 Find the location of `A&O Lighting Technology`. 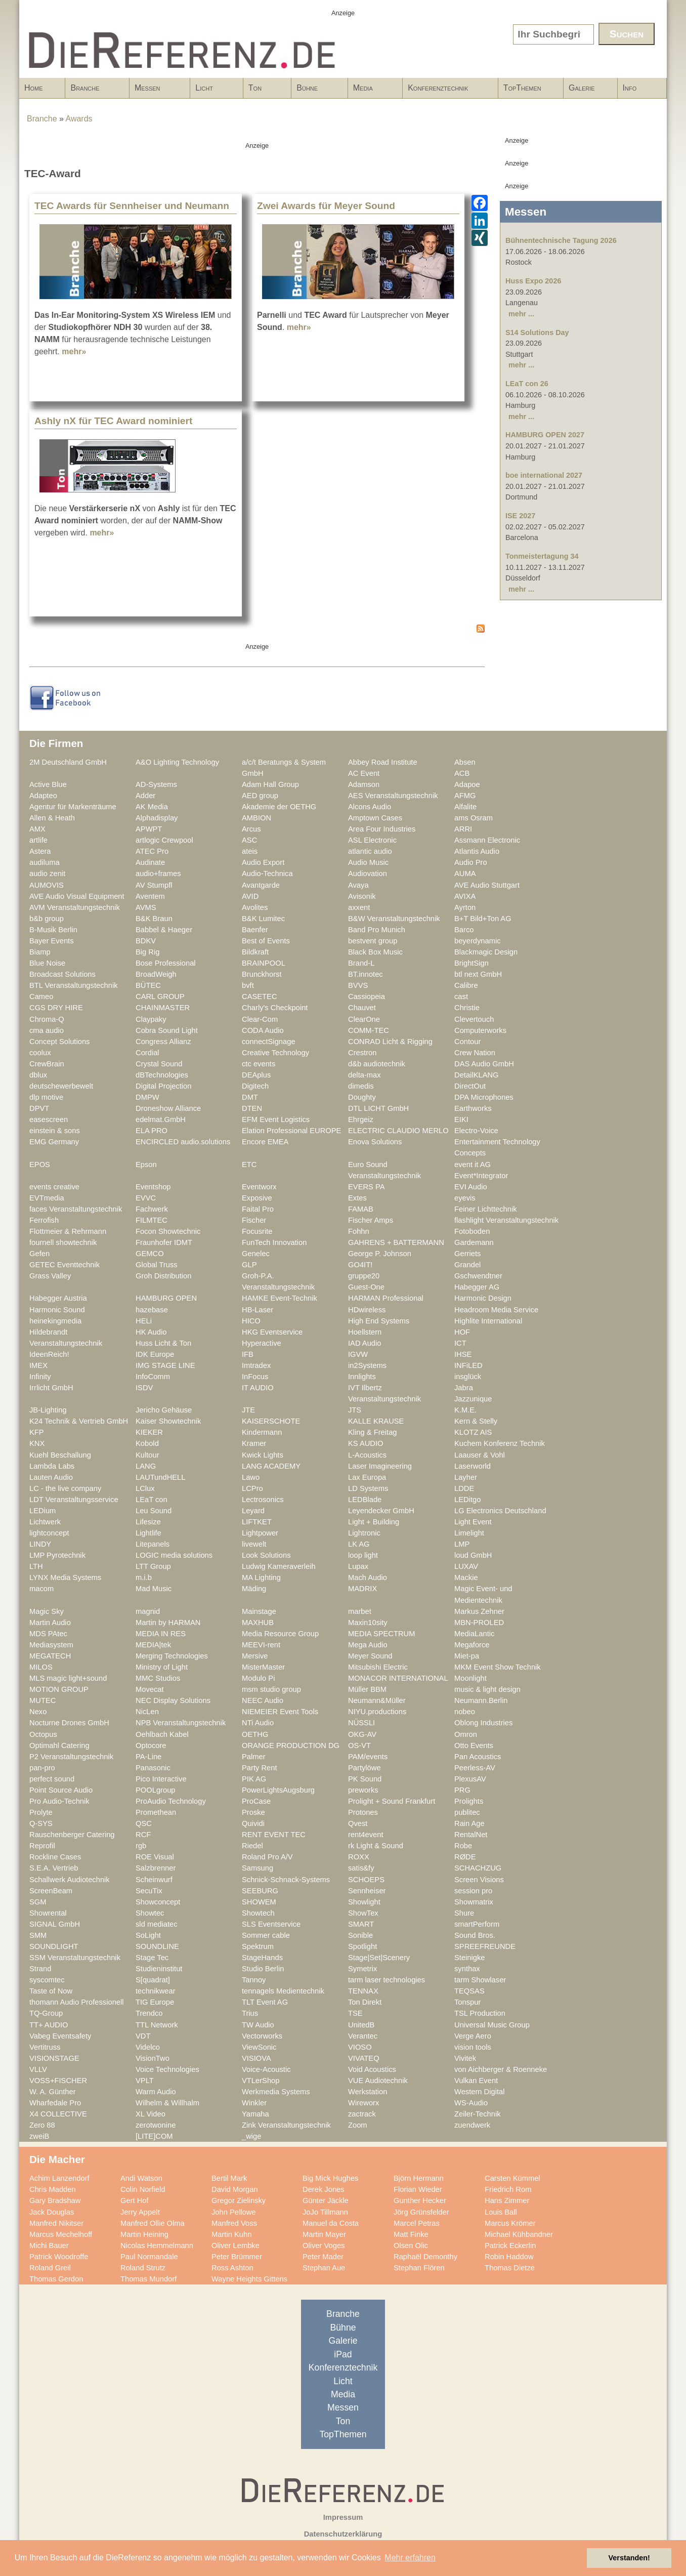

A&O Lighting Technology is located at coordinates (177, 762).